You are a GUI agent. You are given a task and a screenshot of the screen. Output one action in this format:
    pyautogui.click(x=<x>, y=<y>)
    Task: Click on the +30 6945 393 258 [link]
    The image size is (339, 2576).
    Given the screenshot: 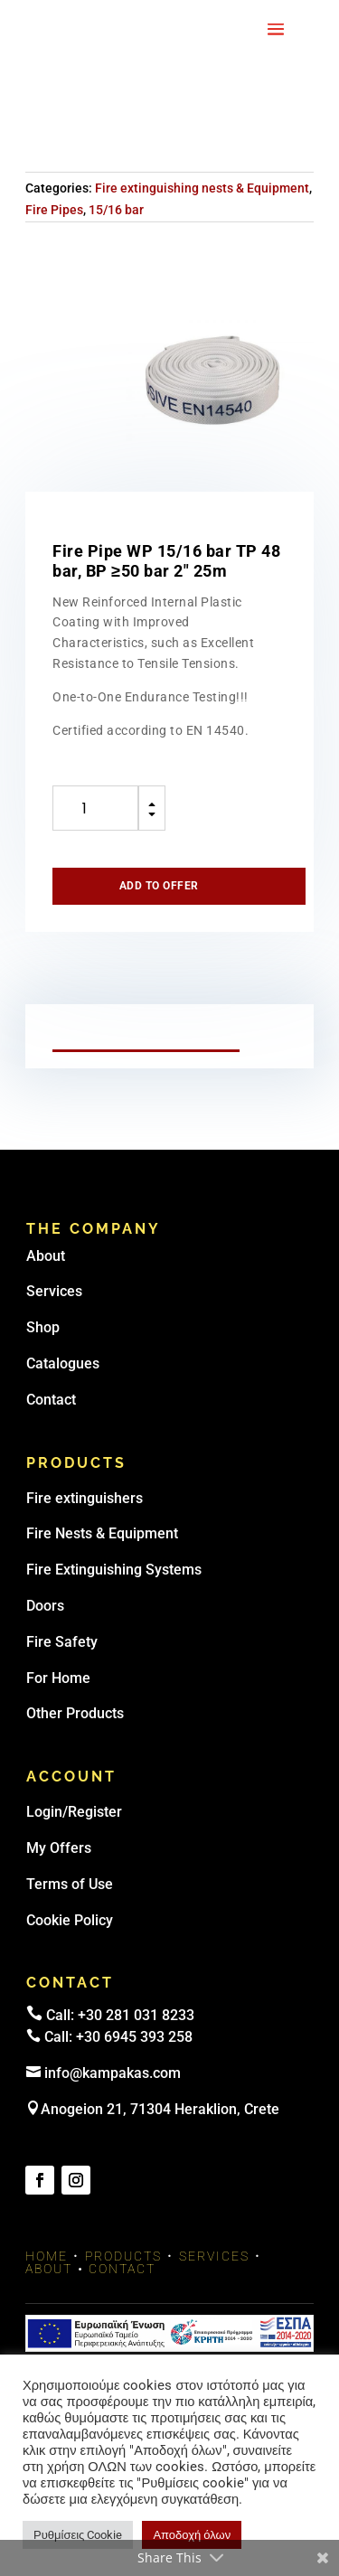 What is the action you would take?
    pyautogui.click(x=134, y=2036)
    